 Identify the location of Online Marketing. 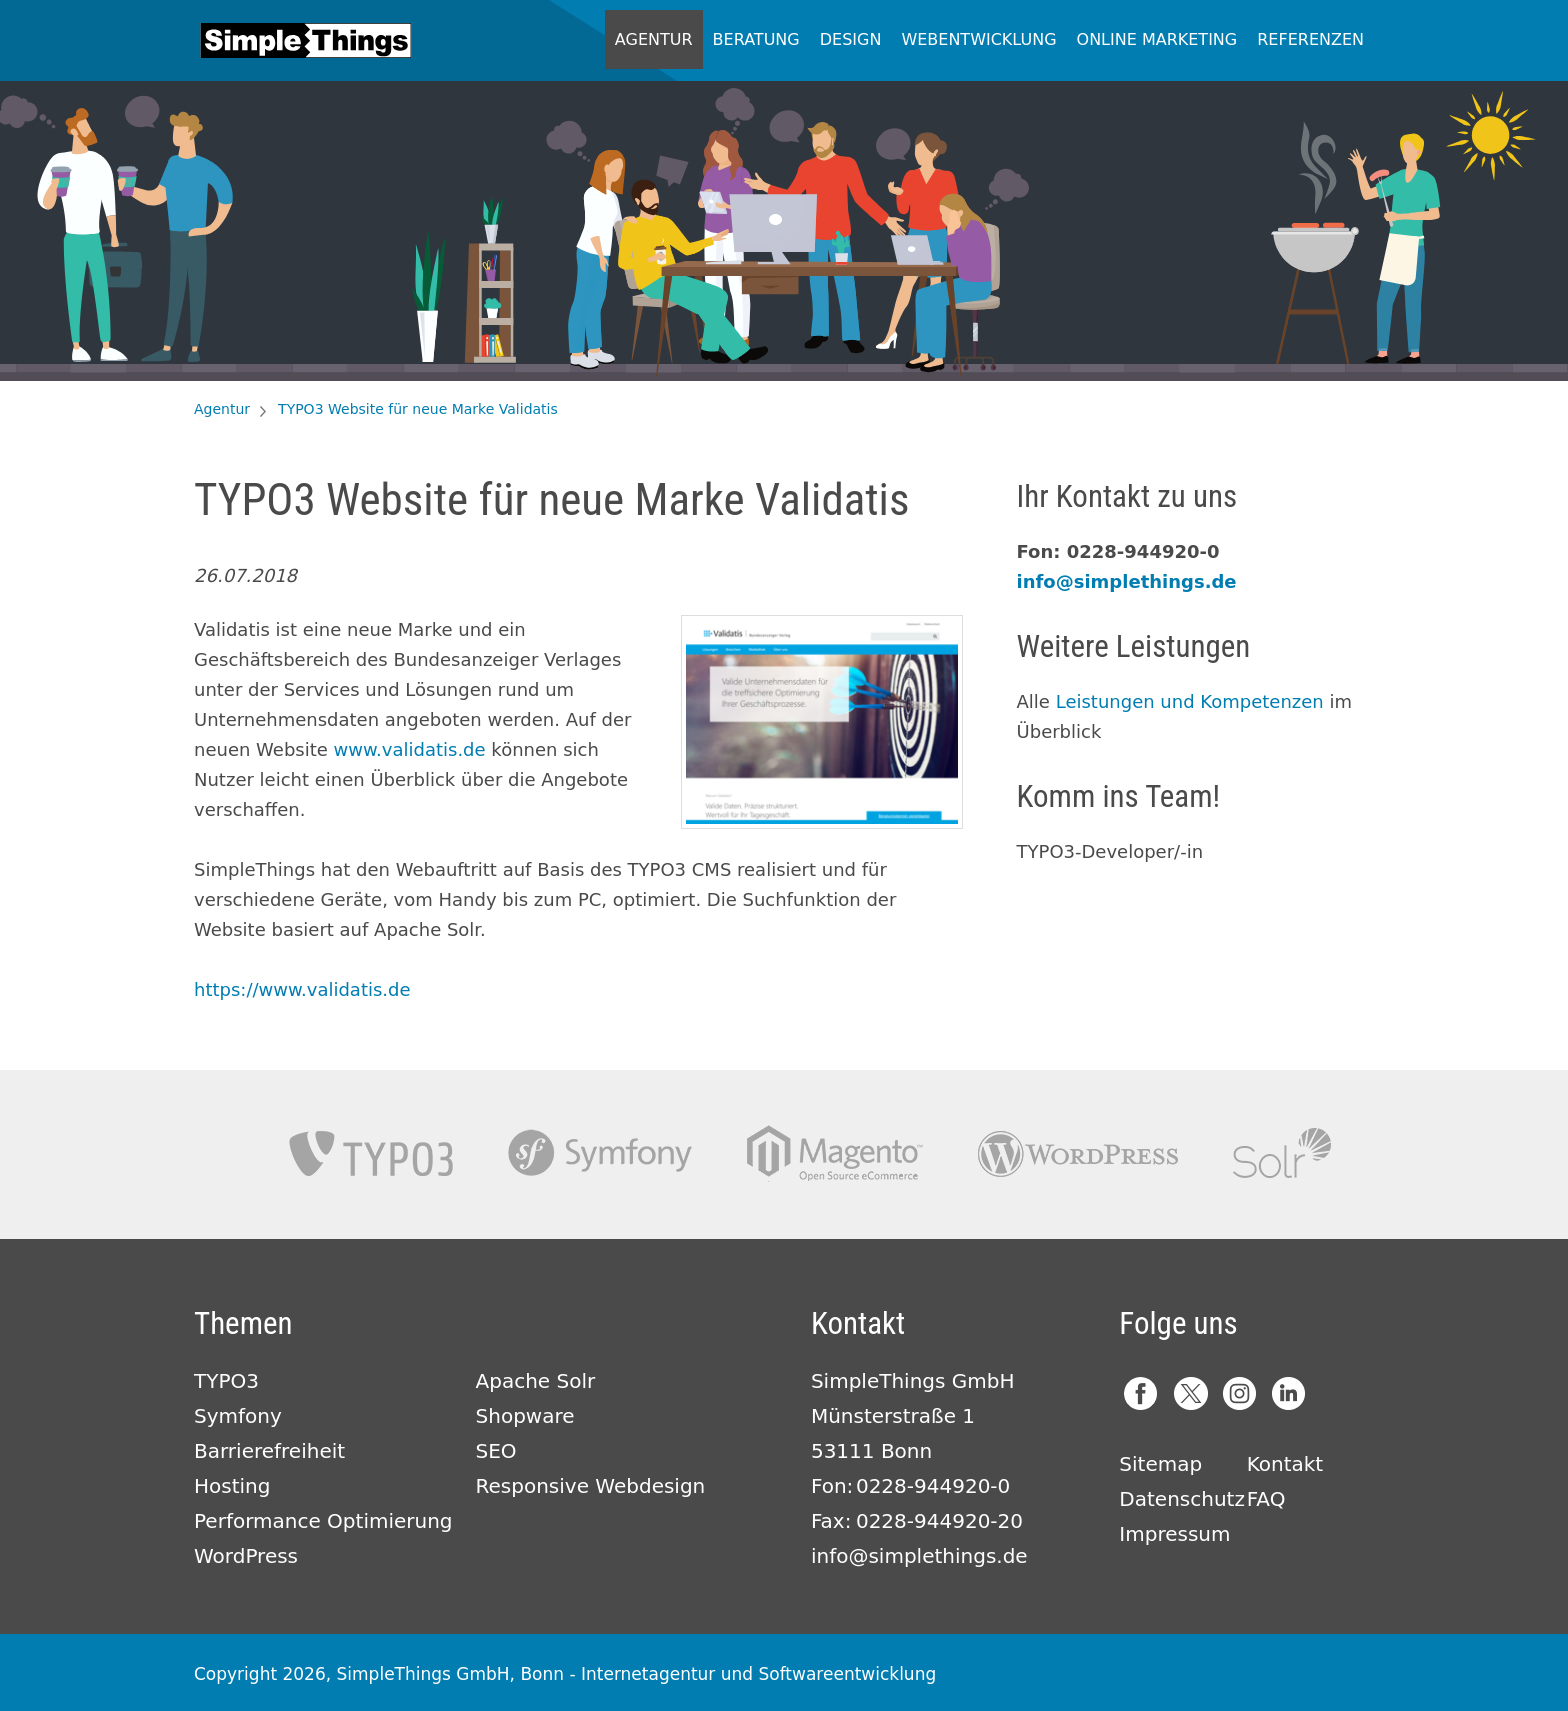
(1157, 39).